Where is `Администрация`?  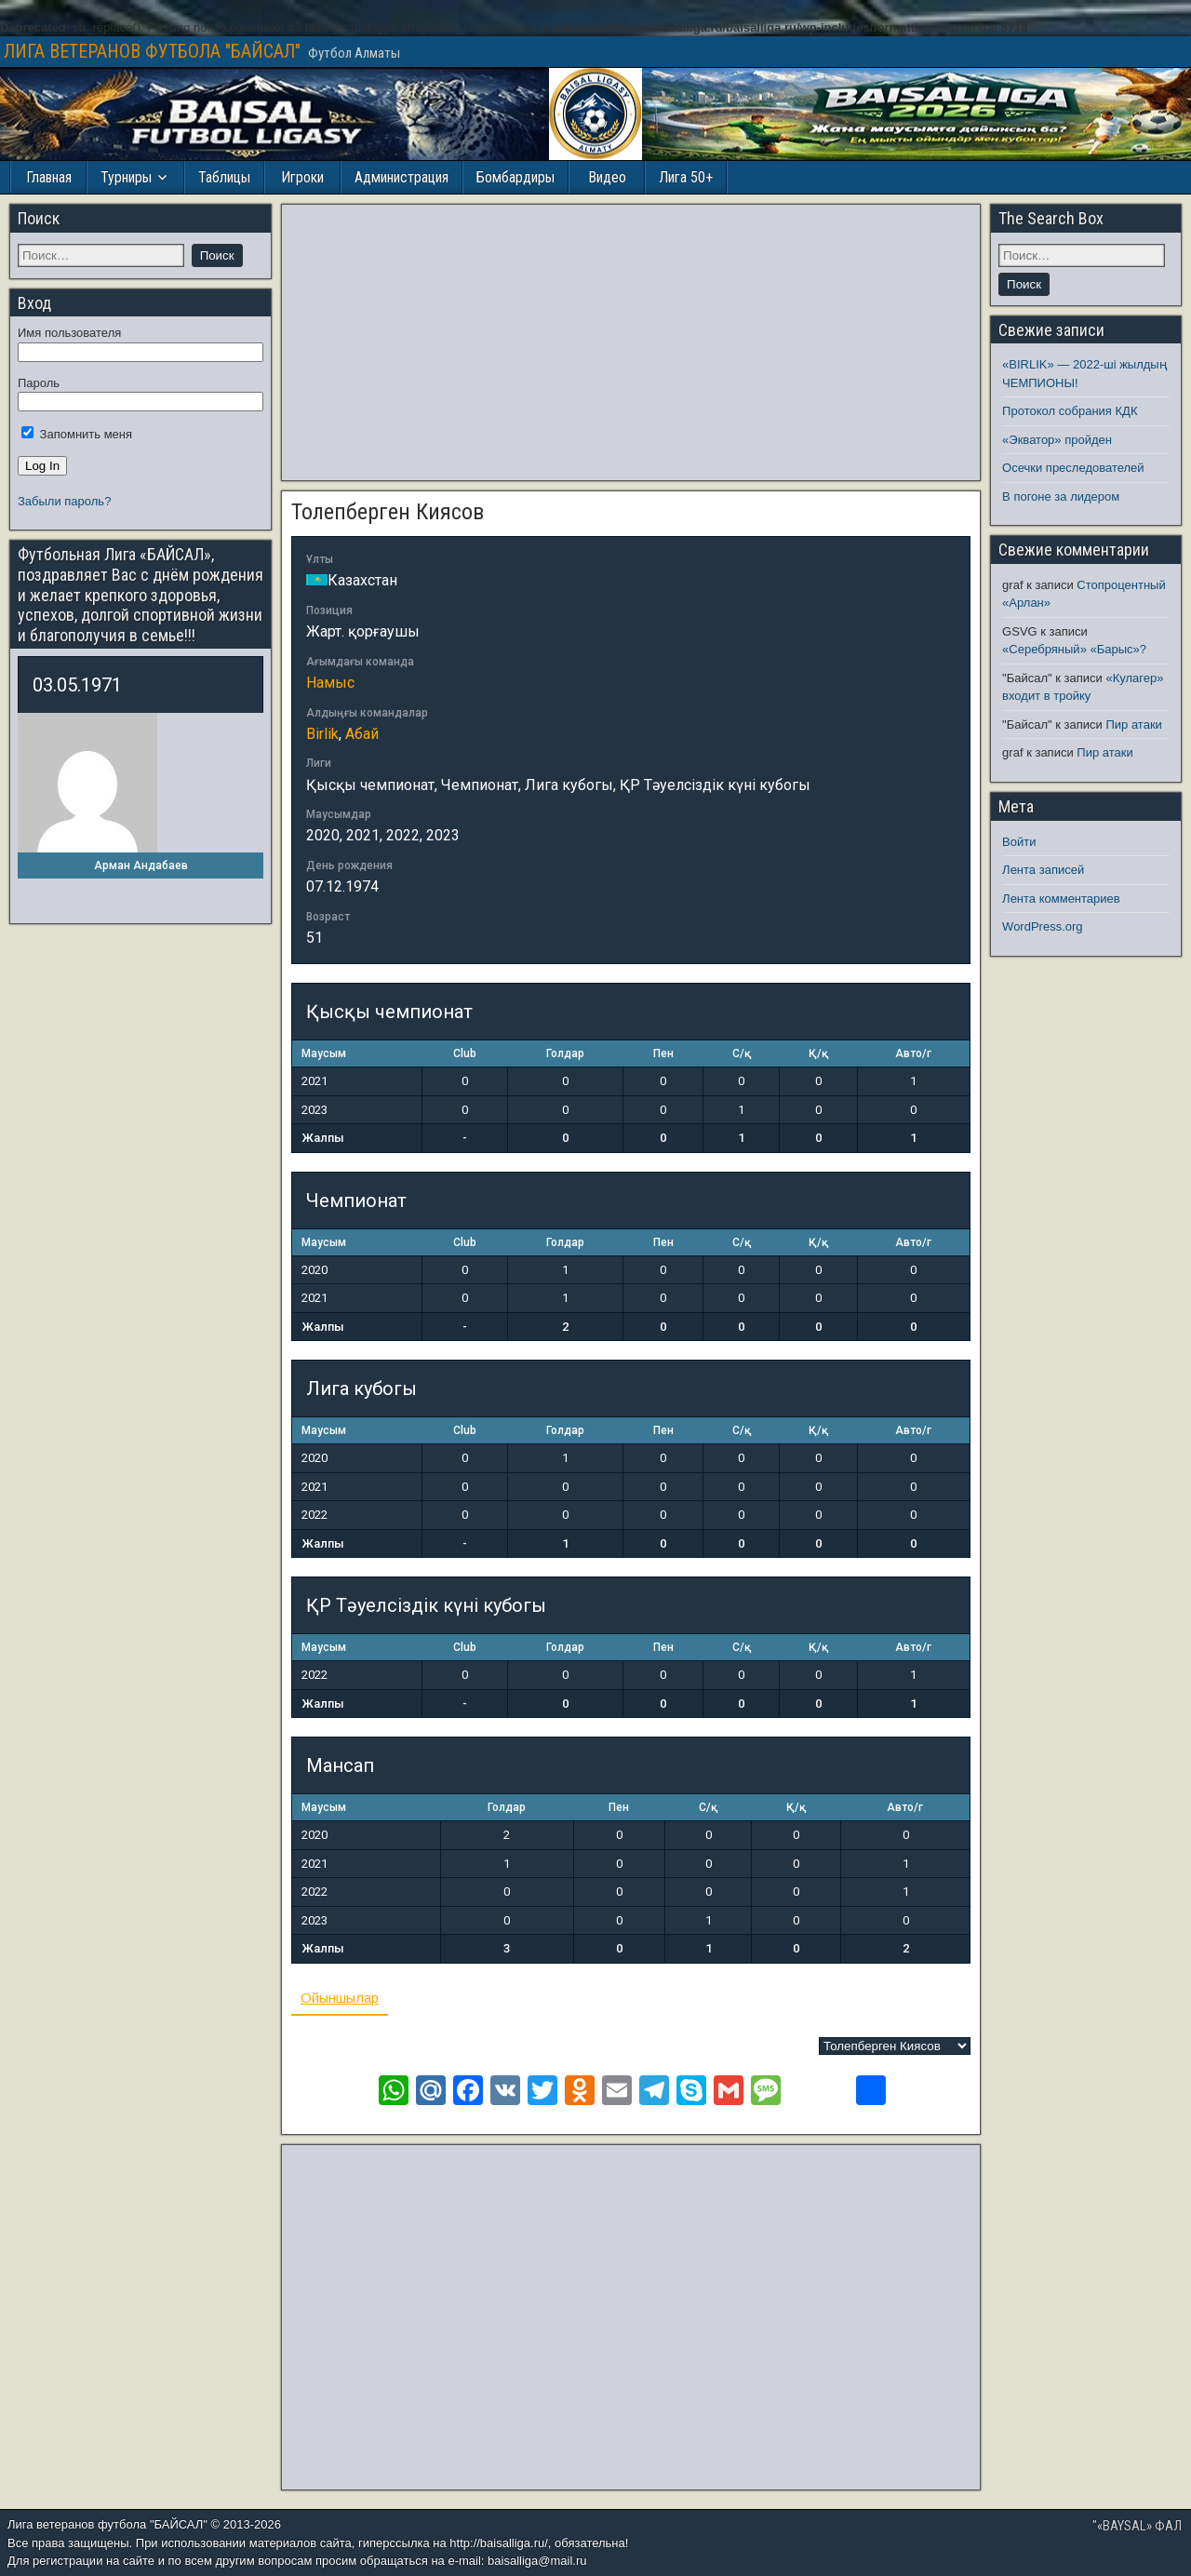 Администрация is located at coordinates (401, 177).